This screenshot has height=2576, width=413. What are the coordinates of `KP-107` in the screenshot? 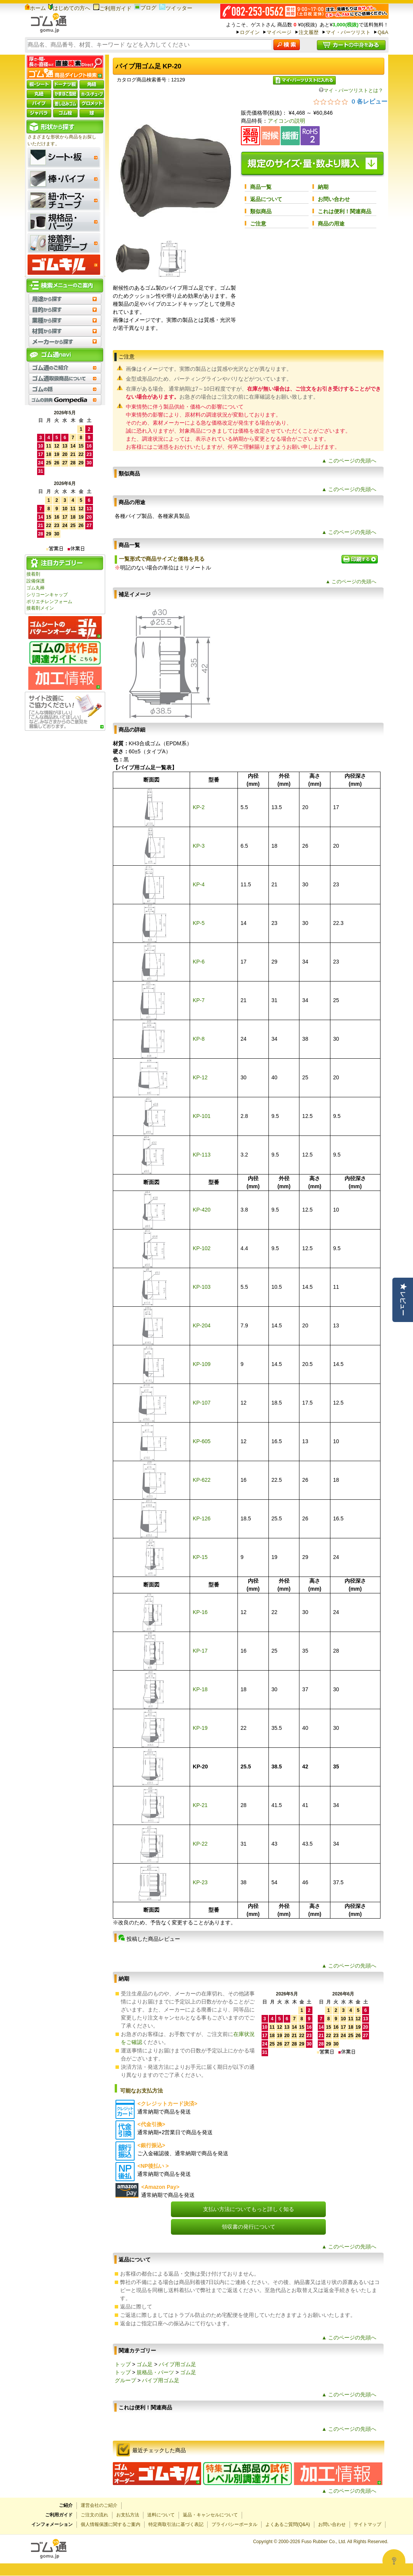 It's located at (202, 1403).